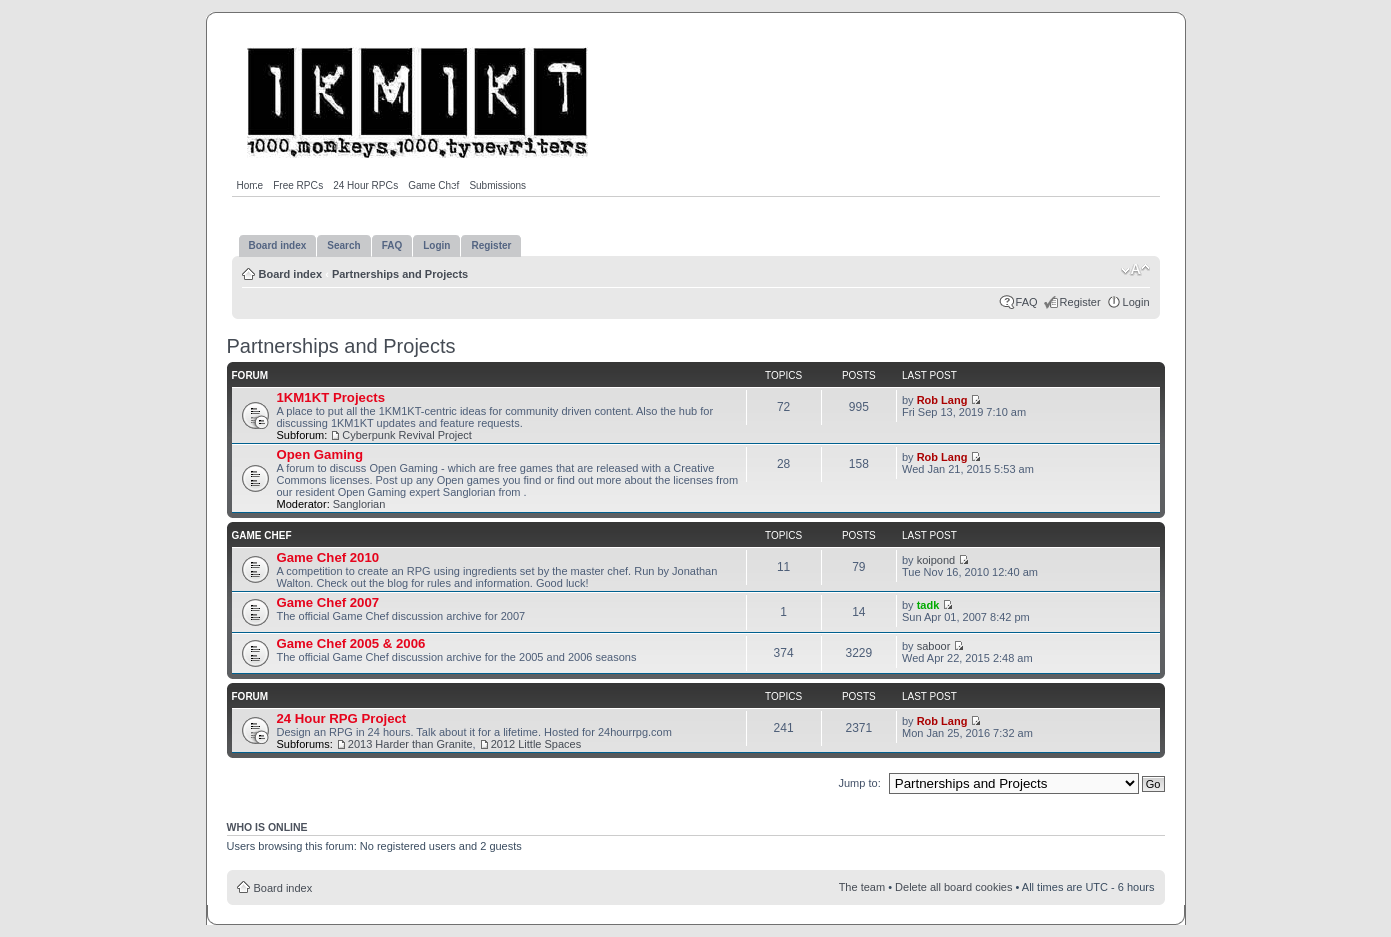 The image size is (1391, 937). Describe the element at coordinates (331, 397) in the screenshot. I see `1KM1KT Projects` at that location.